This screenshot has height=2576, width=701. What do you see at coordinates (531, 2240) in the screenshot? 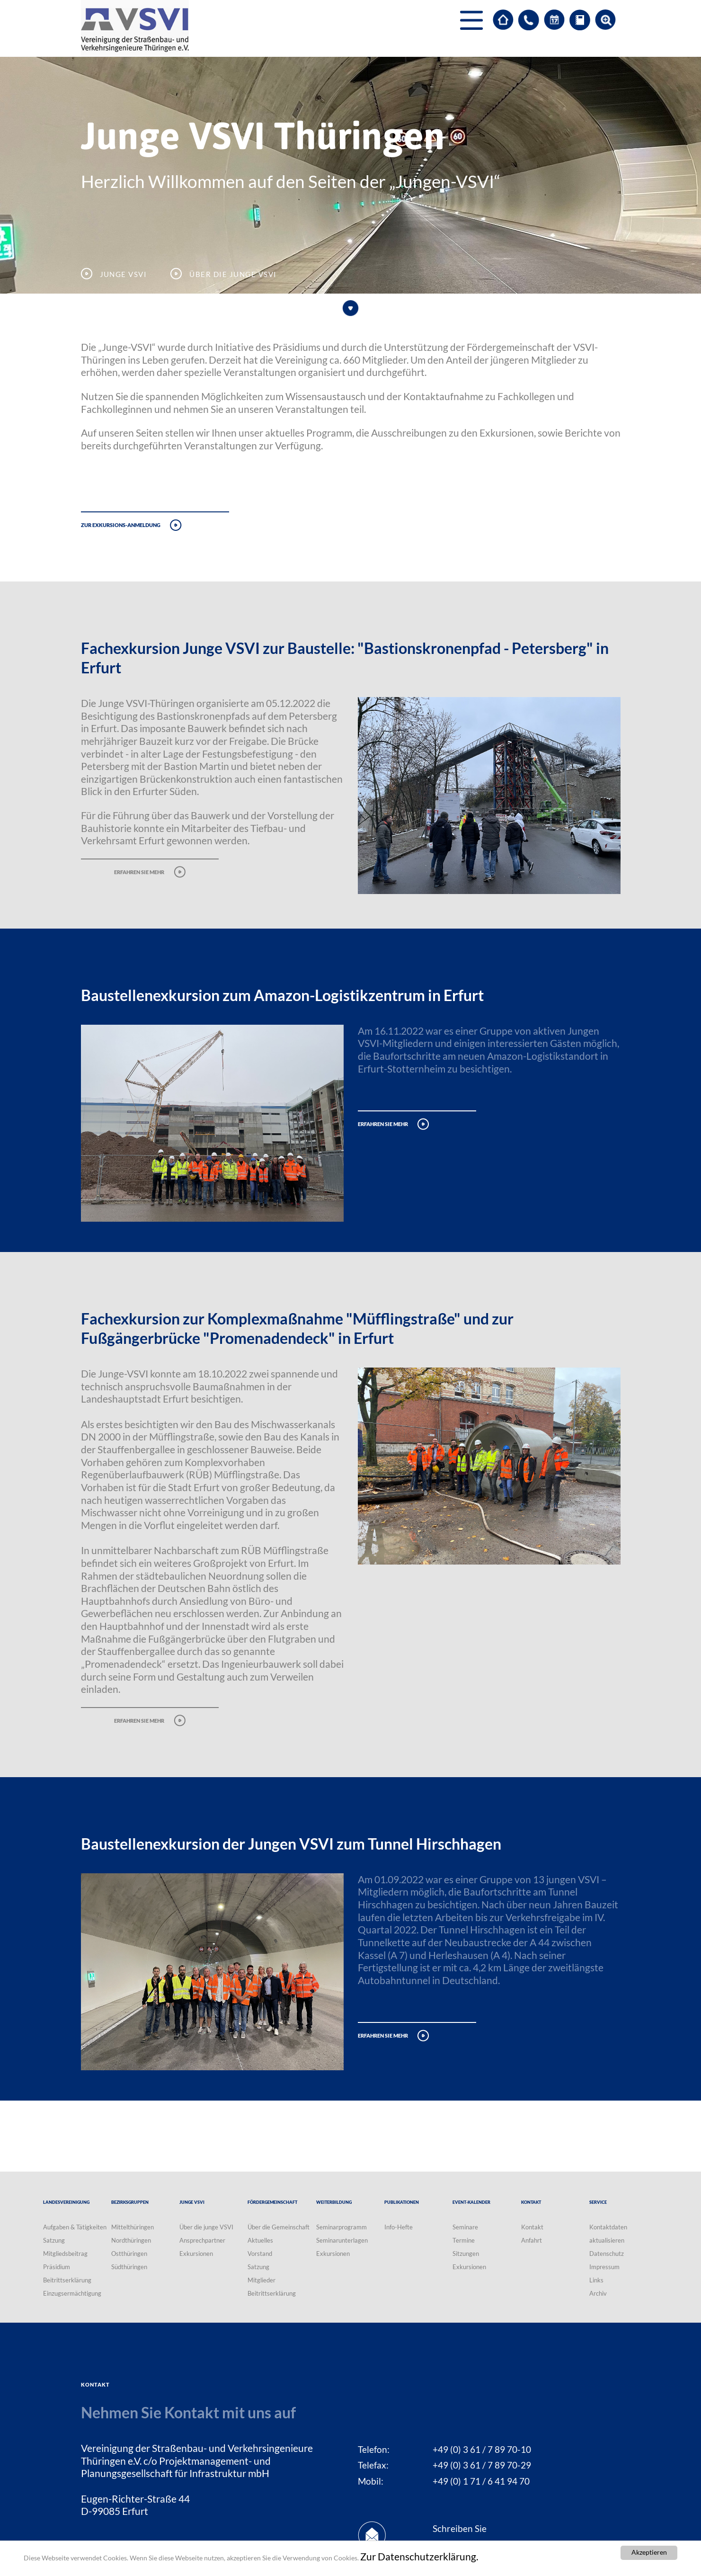
I see `Anfahrt` at bounding box center [531, 2240].